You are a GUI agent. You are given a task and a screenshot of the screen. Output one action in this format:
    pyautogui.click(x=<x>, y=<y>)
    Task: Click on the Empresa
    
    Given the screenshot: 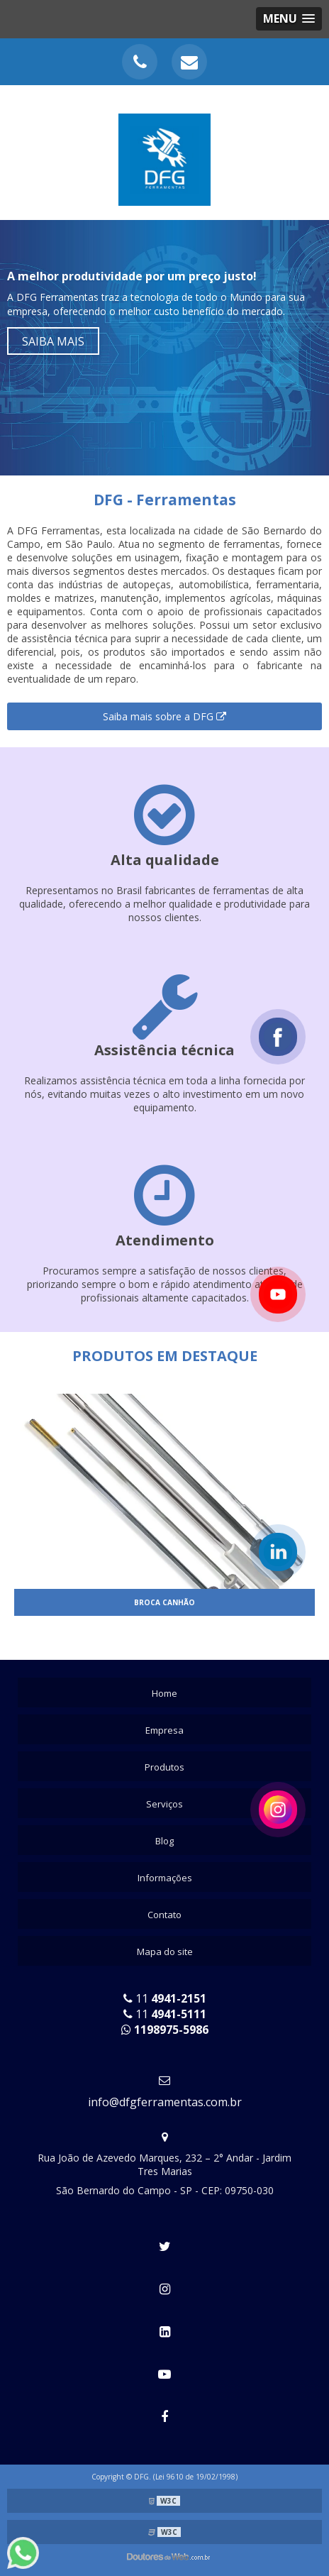 What is the action you would take?
    pyautogui.click(x=164, y=1730)
    